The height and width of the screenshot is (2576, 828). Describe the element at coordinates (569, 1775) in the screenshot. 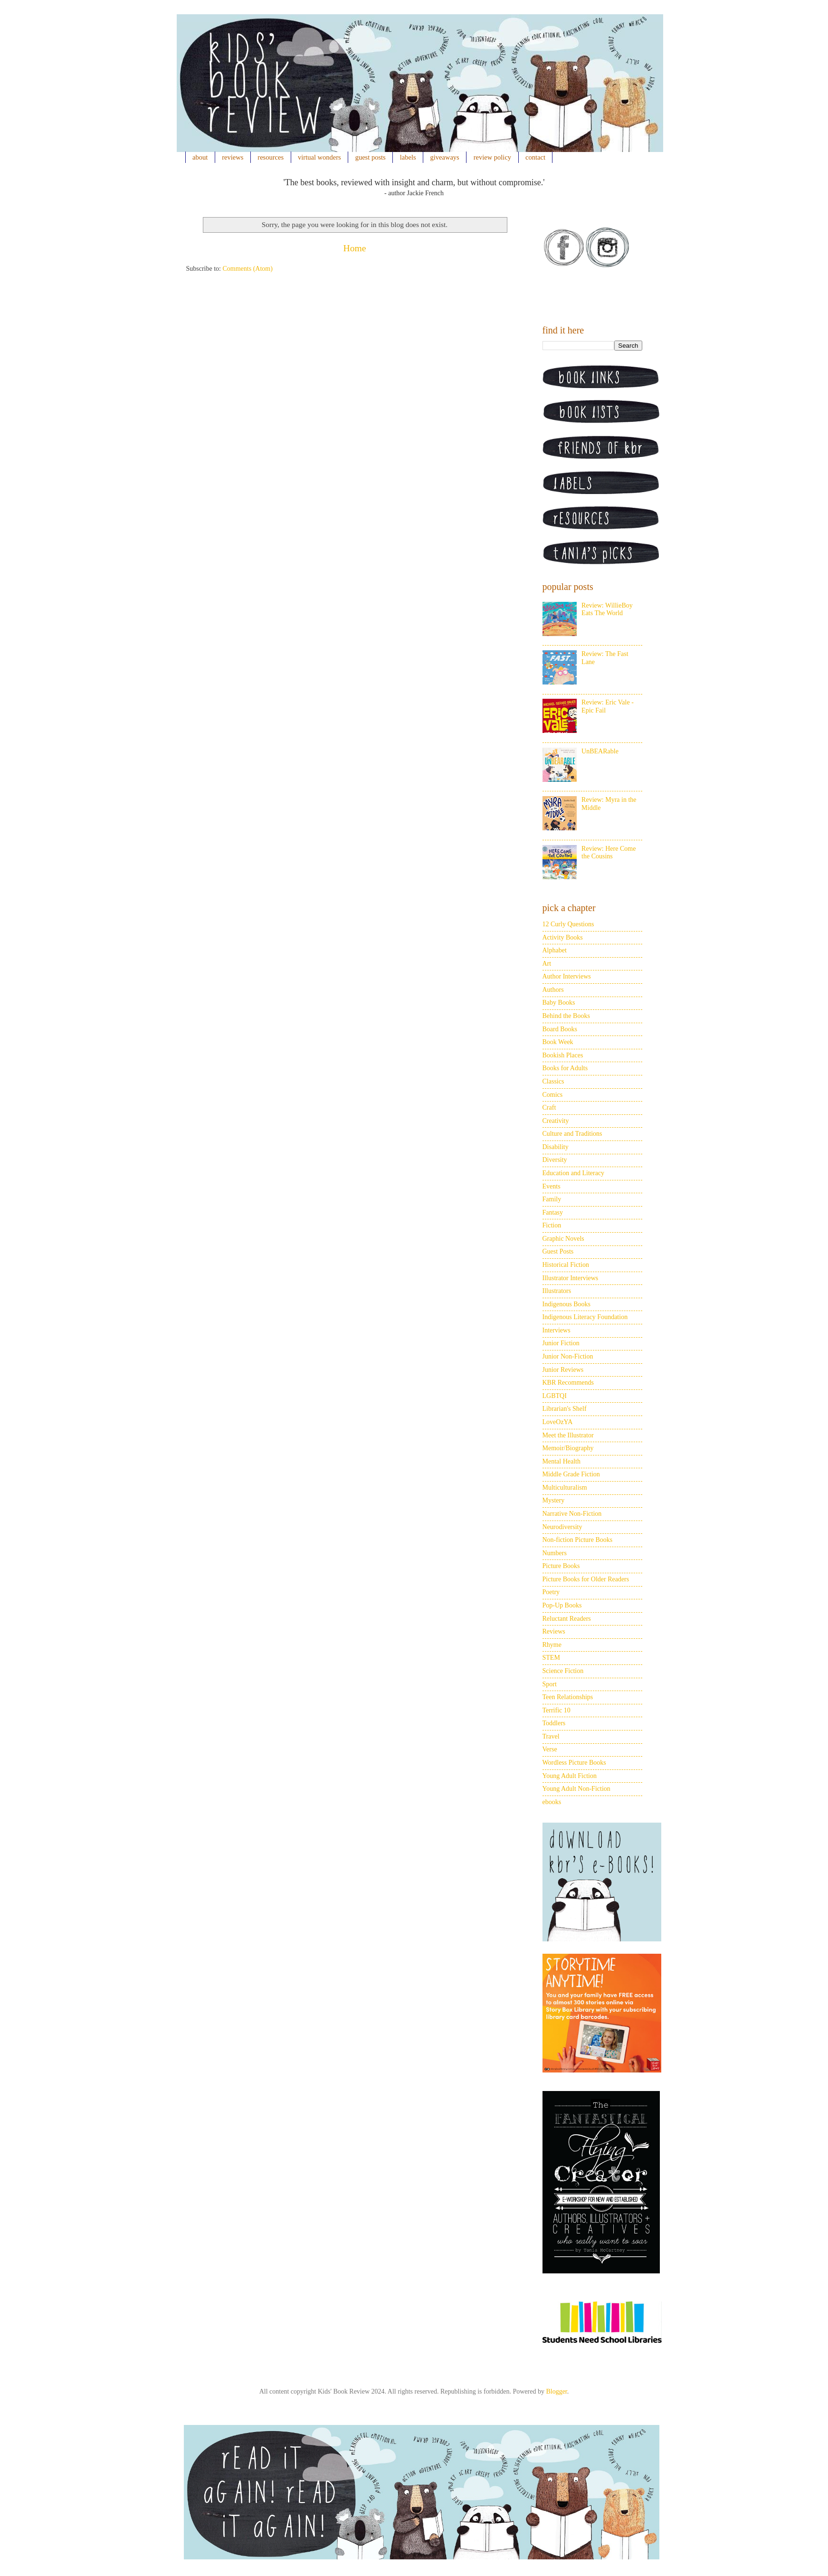

I see `Young Adult Fiction` at that location.